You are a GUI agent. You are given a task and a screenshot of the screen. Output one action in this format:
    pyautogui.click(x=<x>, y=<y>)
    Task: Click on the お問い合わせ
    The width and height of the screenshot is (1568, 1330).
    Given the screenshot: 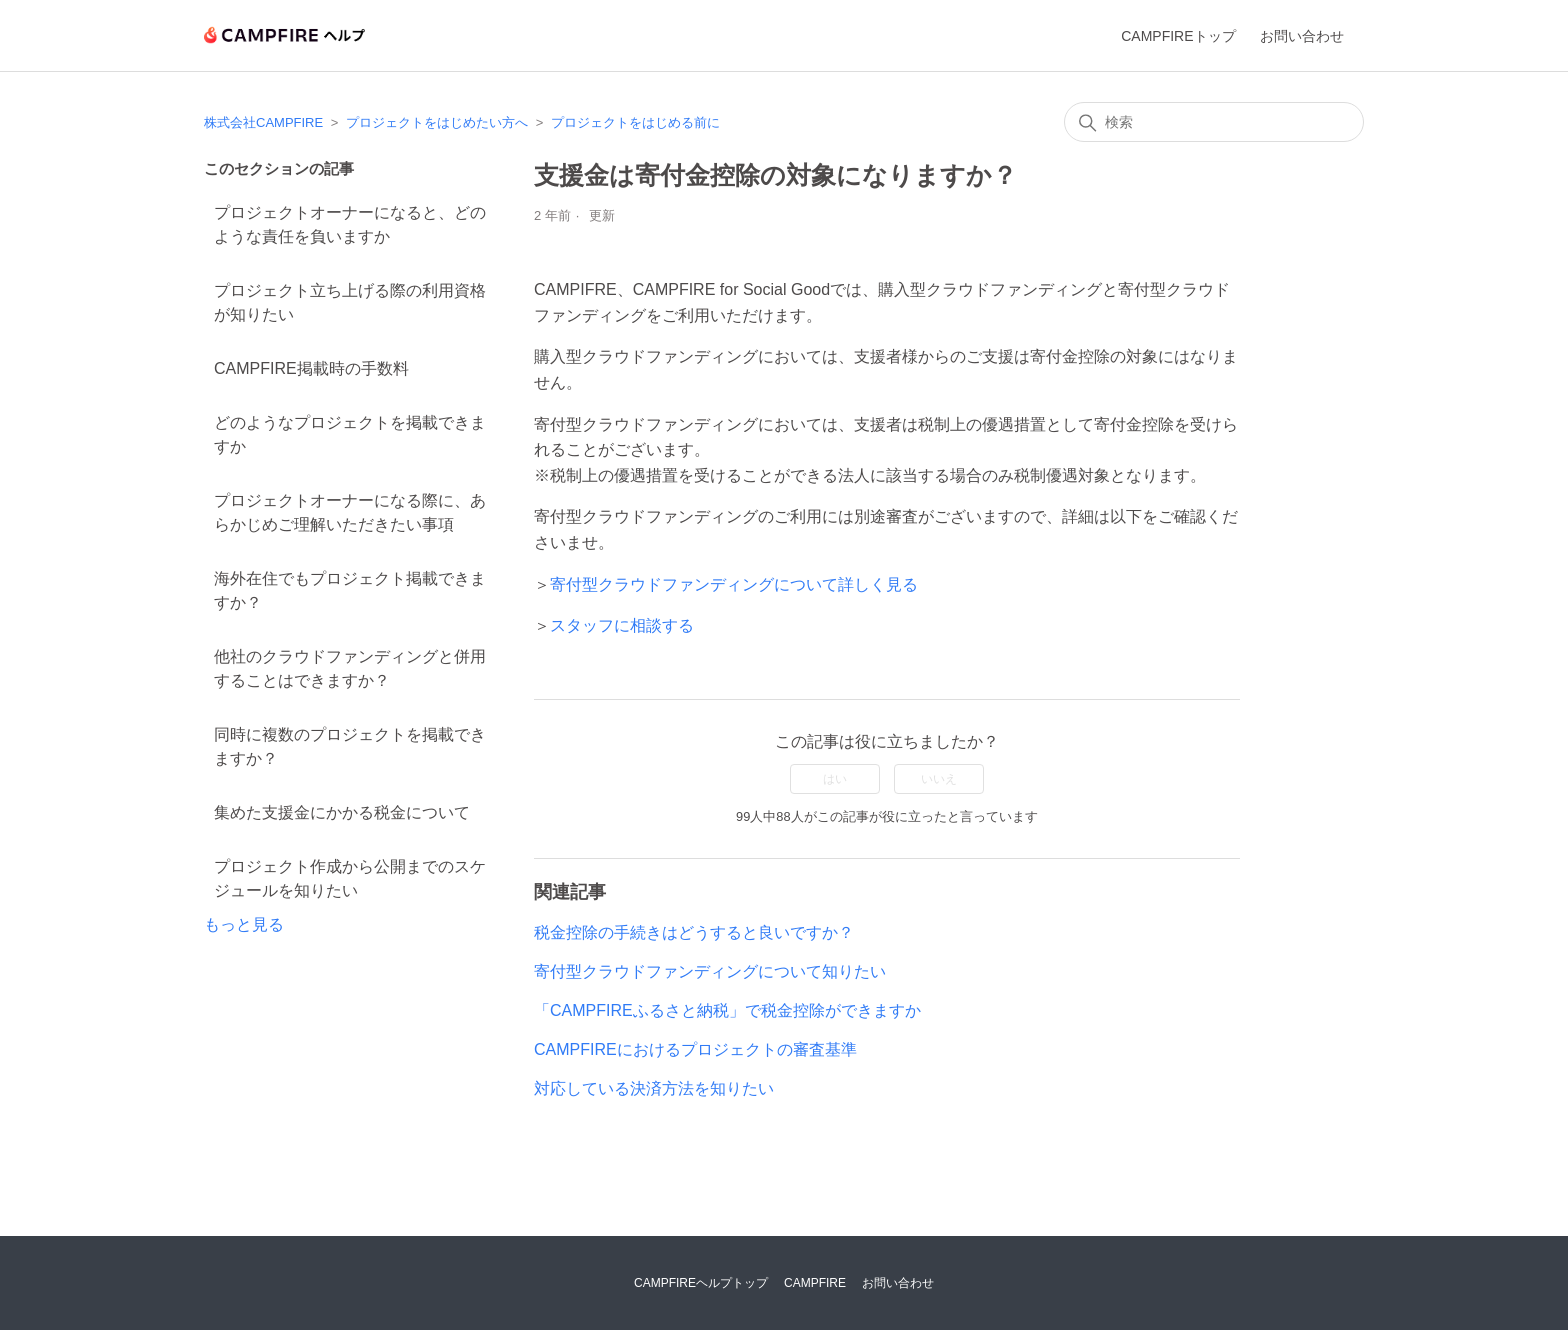 What is the action you would take?
    pyautogui.click(x=1302, y=36)
    